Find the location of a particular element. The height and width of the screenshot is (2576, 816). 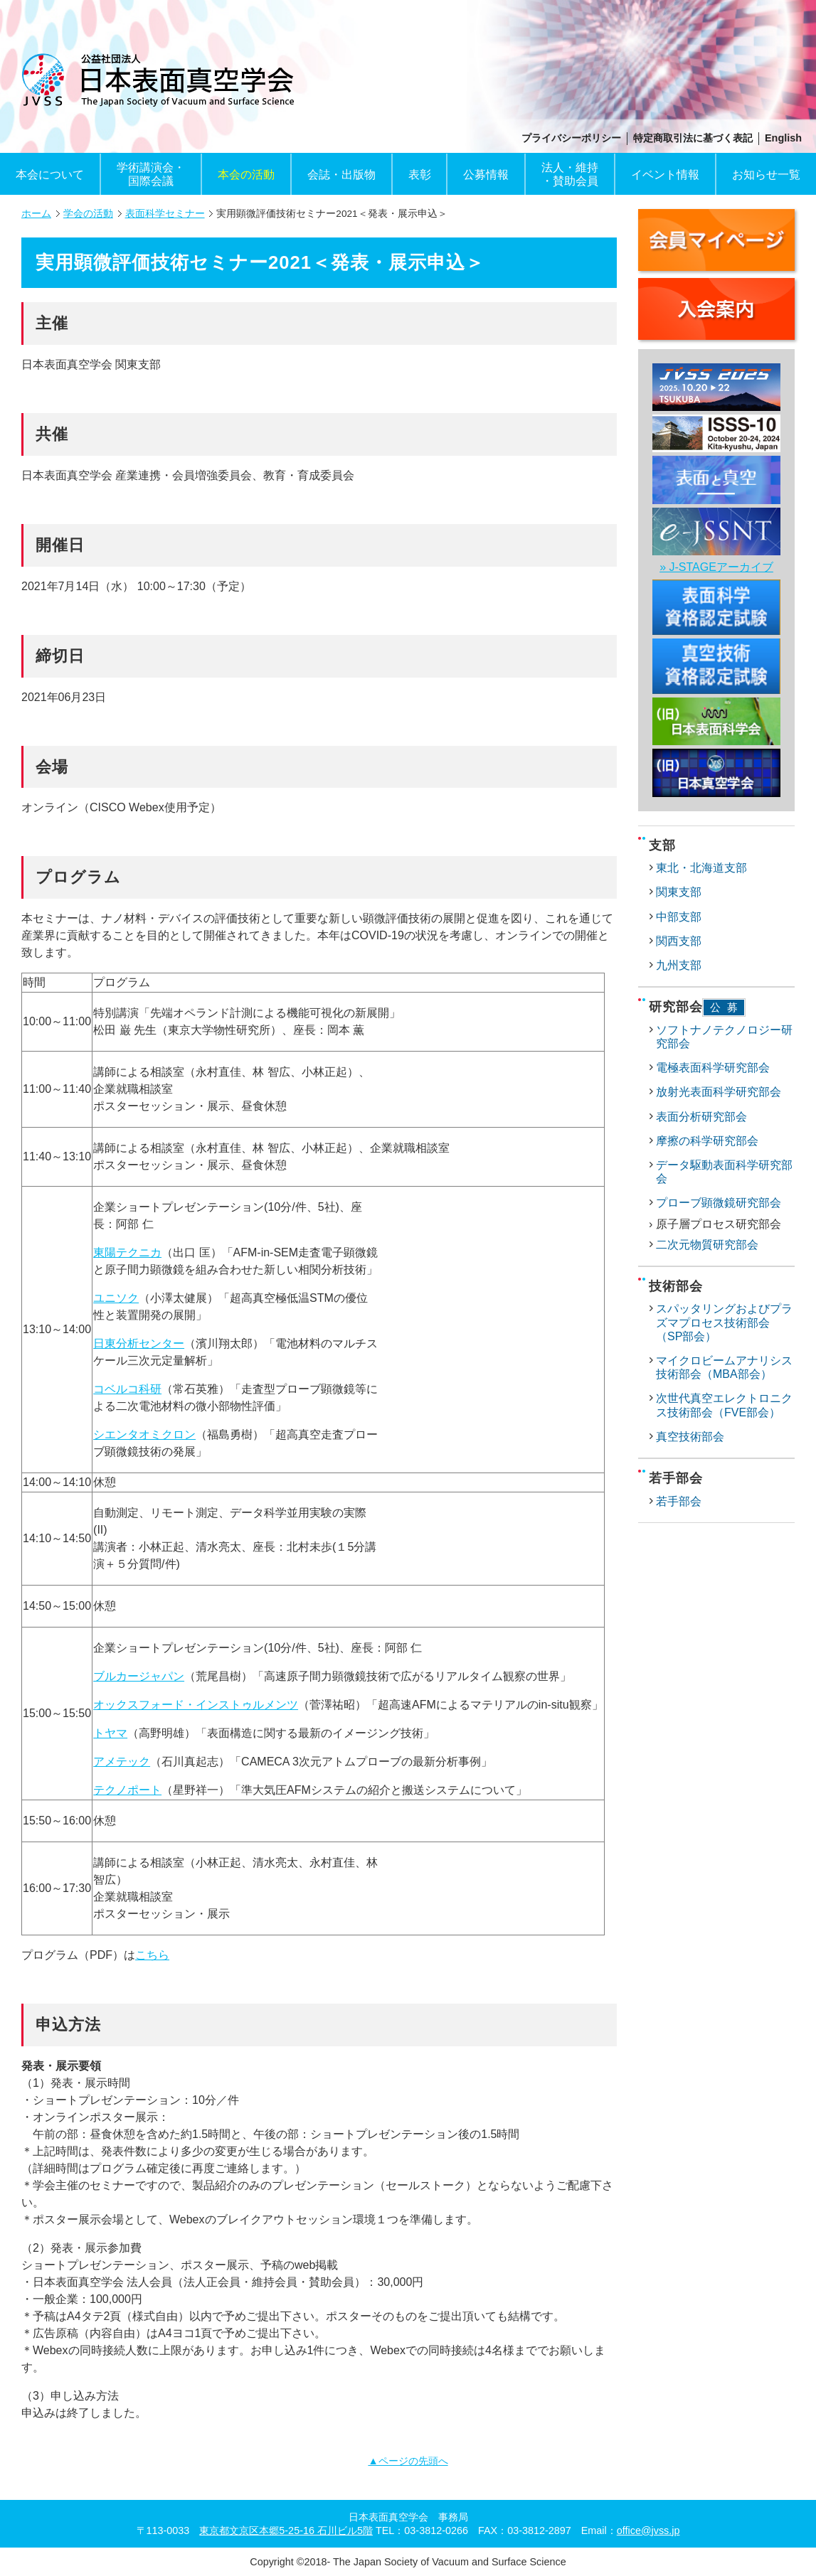

中部支部 is located at coordinates (678, 917).